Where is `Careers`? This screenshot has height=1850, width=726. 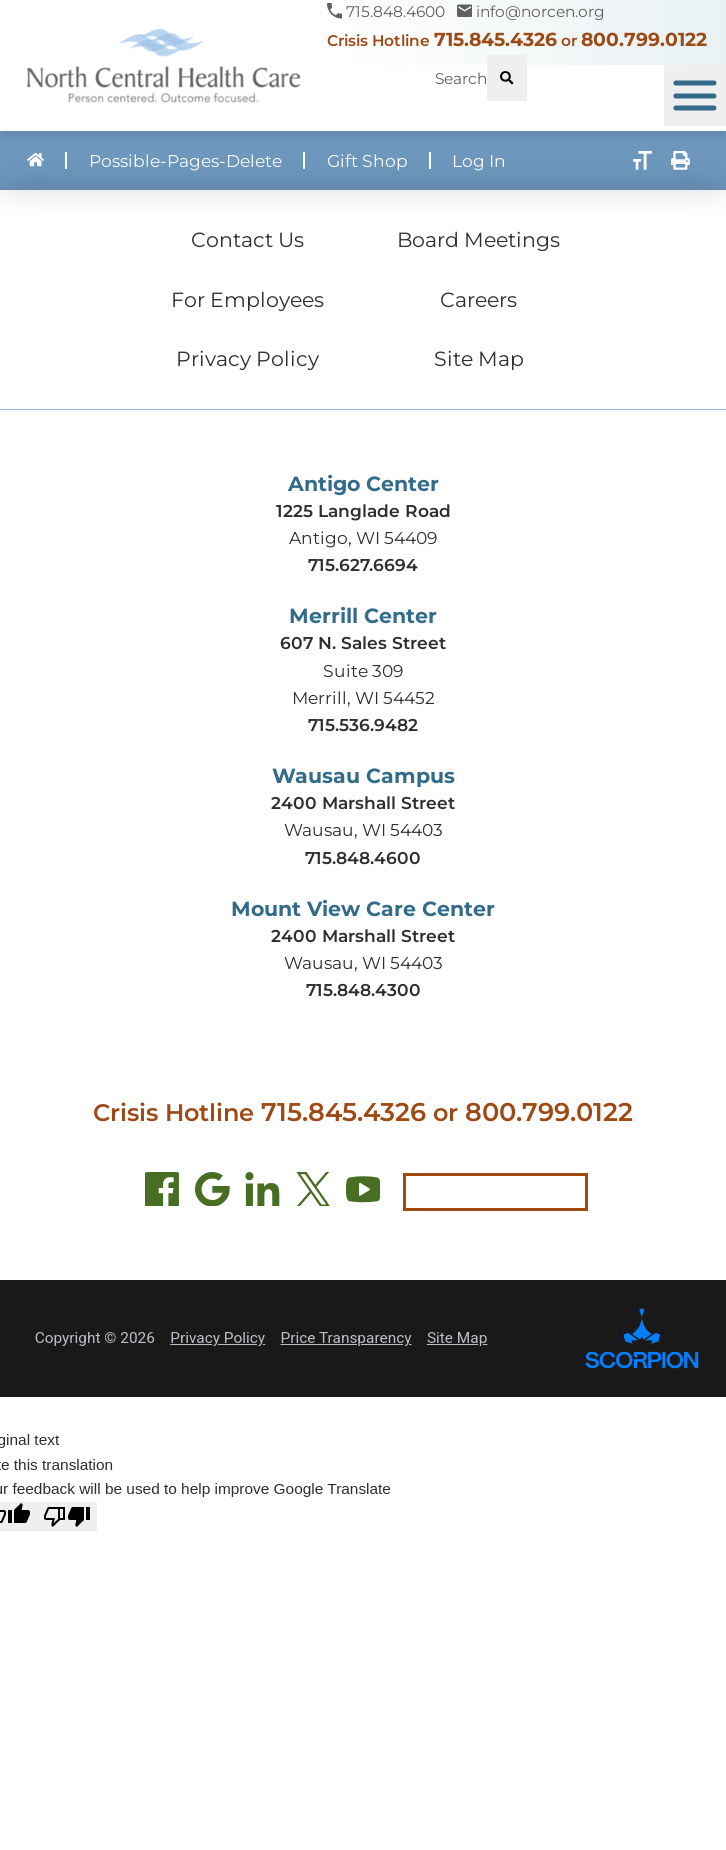
Careers is located at coordinates (478, 299).